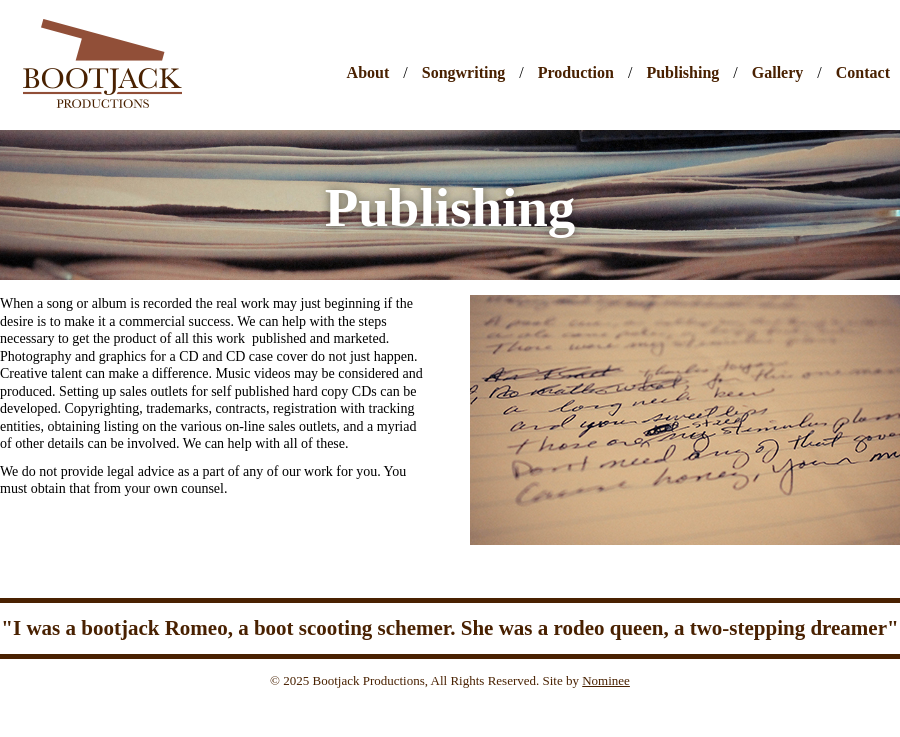 The height and width of the screenshot is (737, 900). I want to click on Publishing, so click(682, 73).